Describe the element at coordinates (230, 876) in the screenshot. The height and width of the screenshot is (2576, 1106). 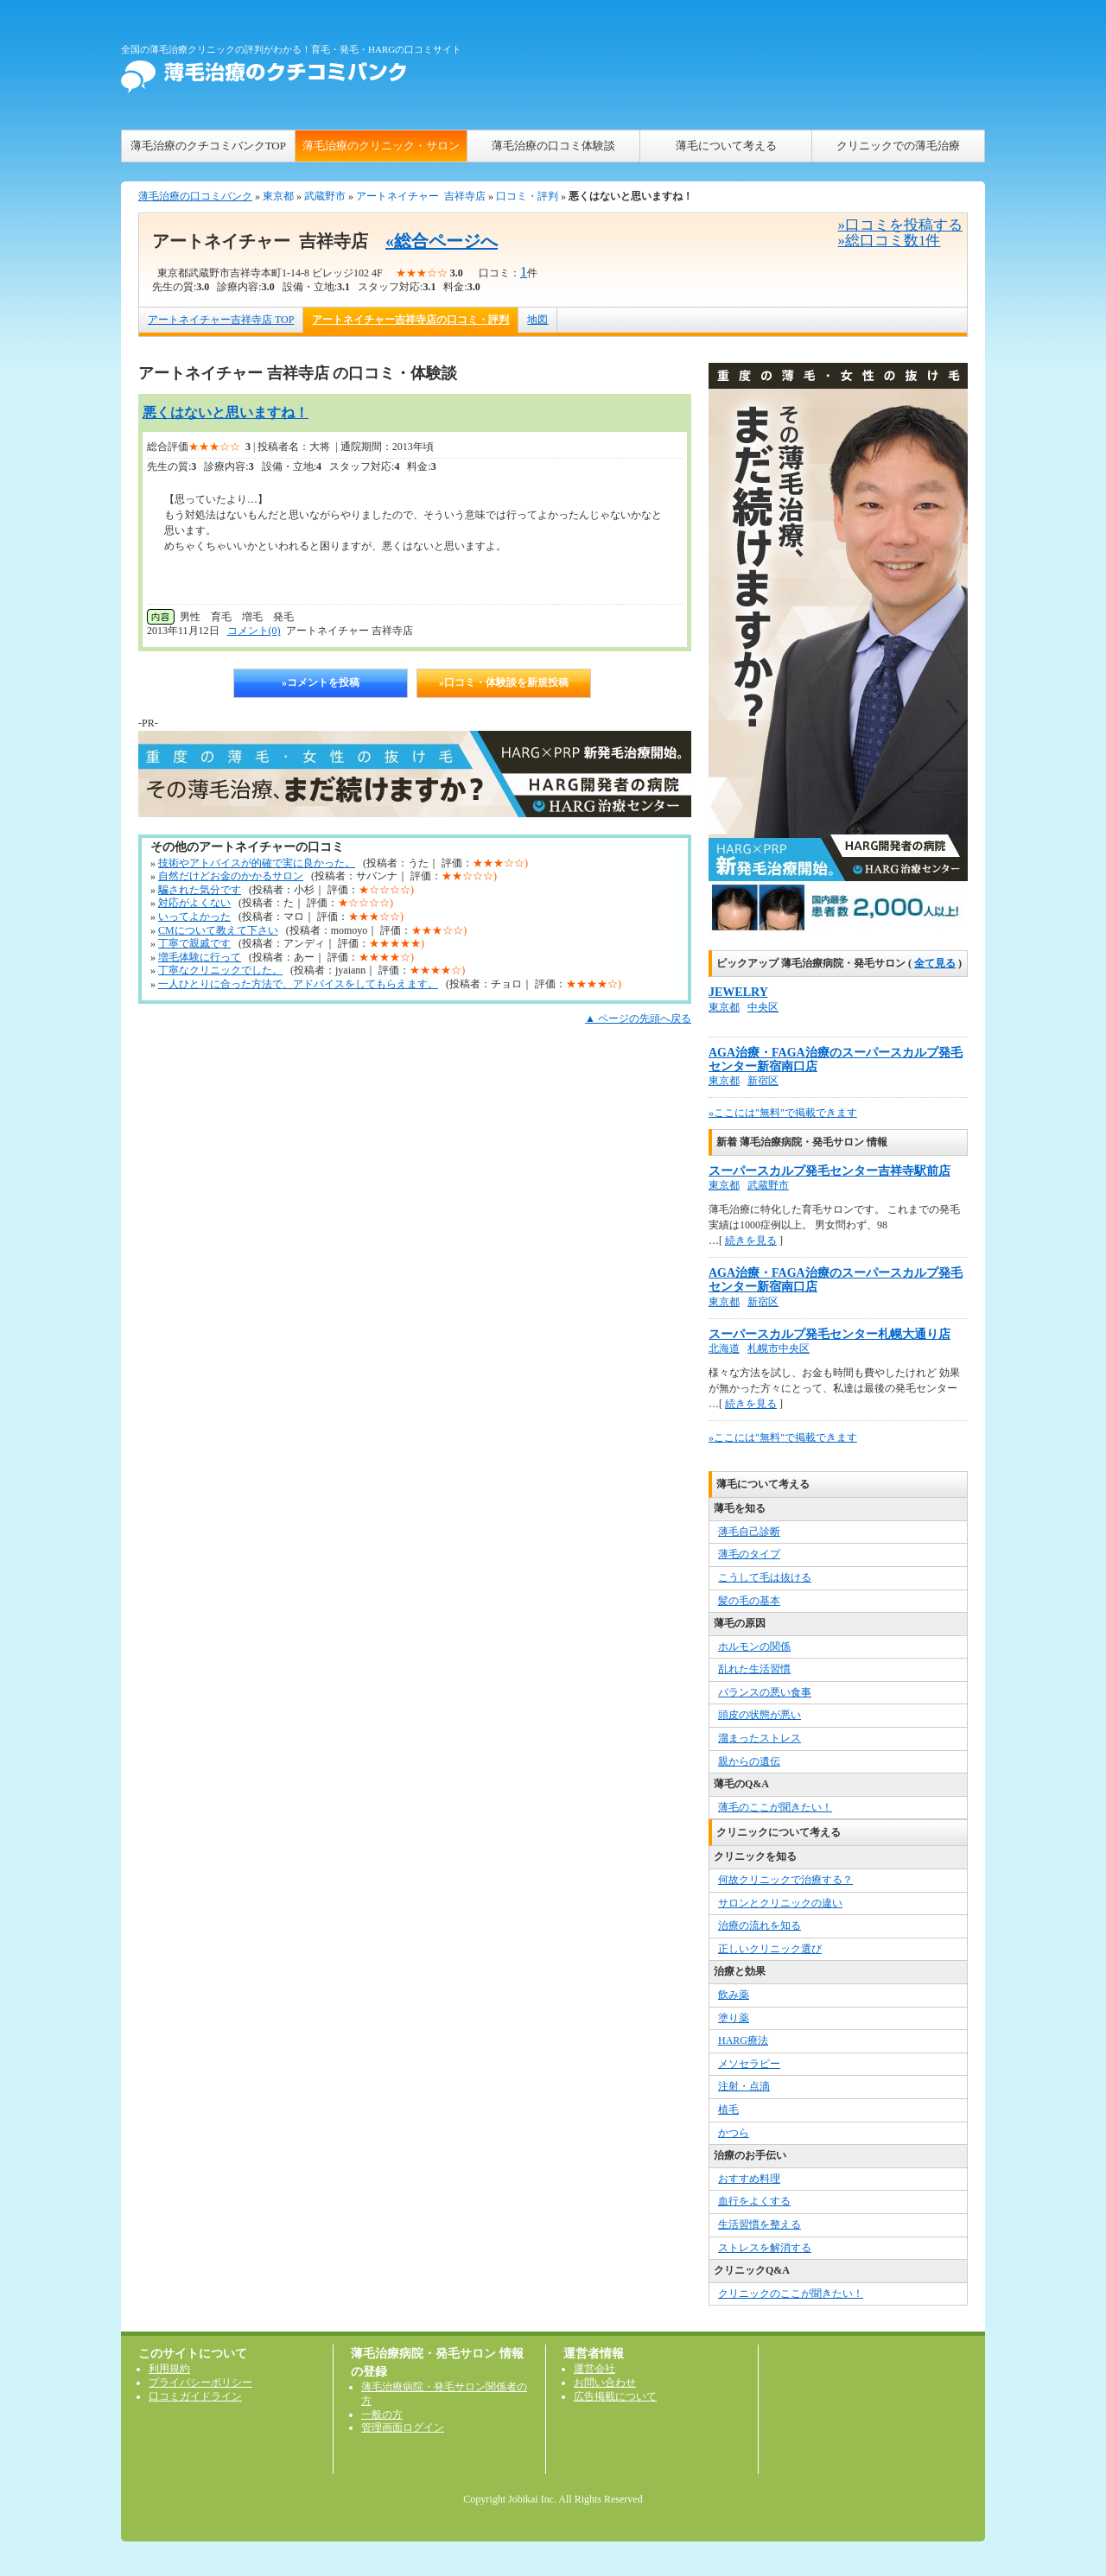
I see `自然だけどお金のかかるサロン` at that location.